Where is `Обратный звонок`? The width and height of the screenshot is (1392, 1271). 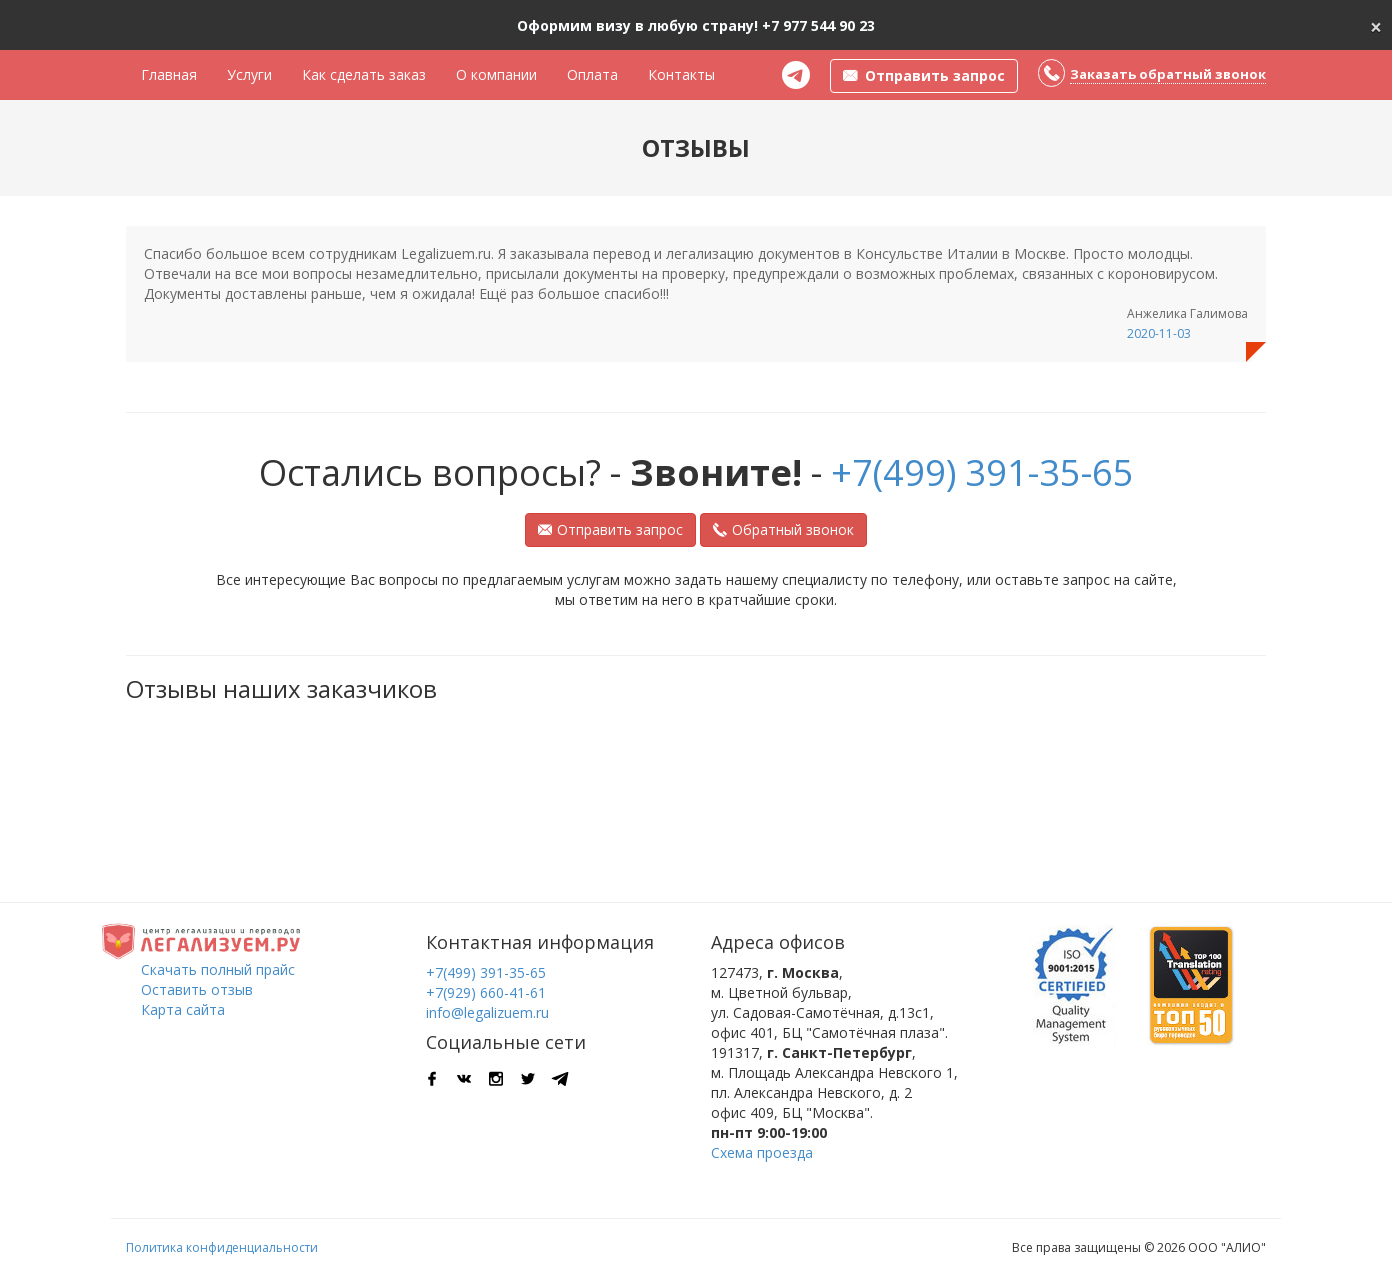
Обратный звонок is located at coordinates (783, 529).